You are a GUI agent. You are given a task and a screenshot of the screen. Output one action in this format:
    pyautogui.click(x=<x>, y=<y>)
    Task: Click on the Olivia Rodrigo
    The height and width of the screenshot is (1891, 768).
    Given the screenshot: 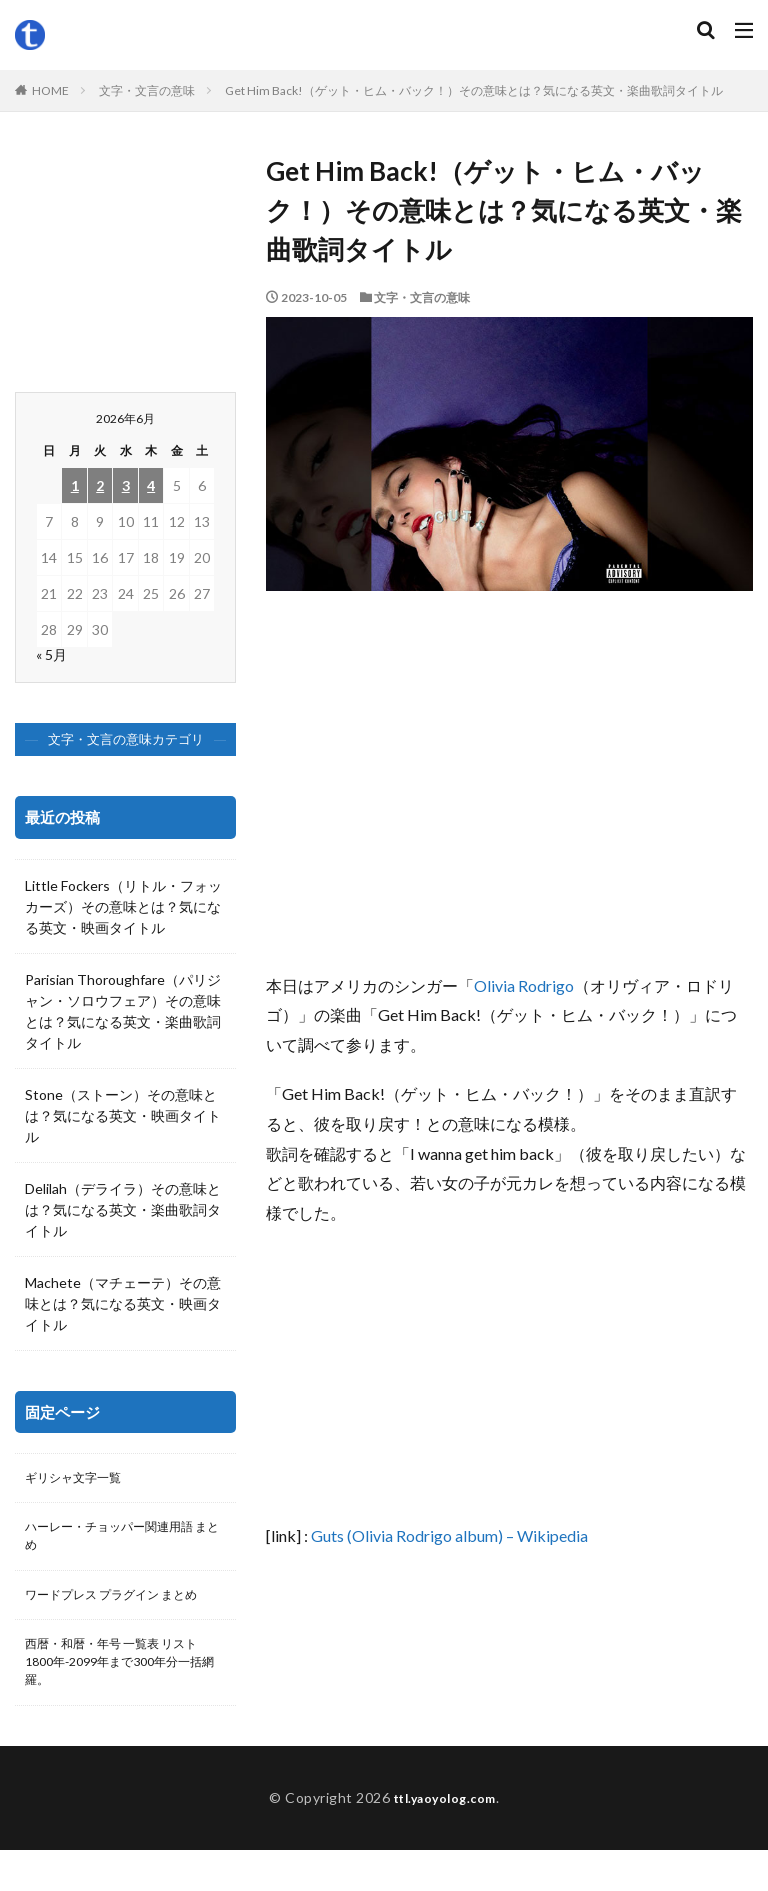 What is the action you would take?
    pyautogui.click(x=524, y=985)
    